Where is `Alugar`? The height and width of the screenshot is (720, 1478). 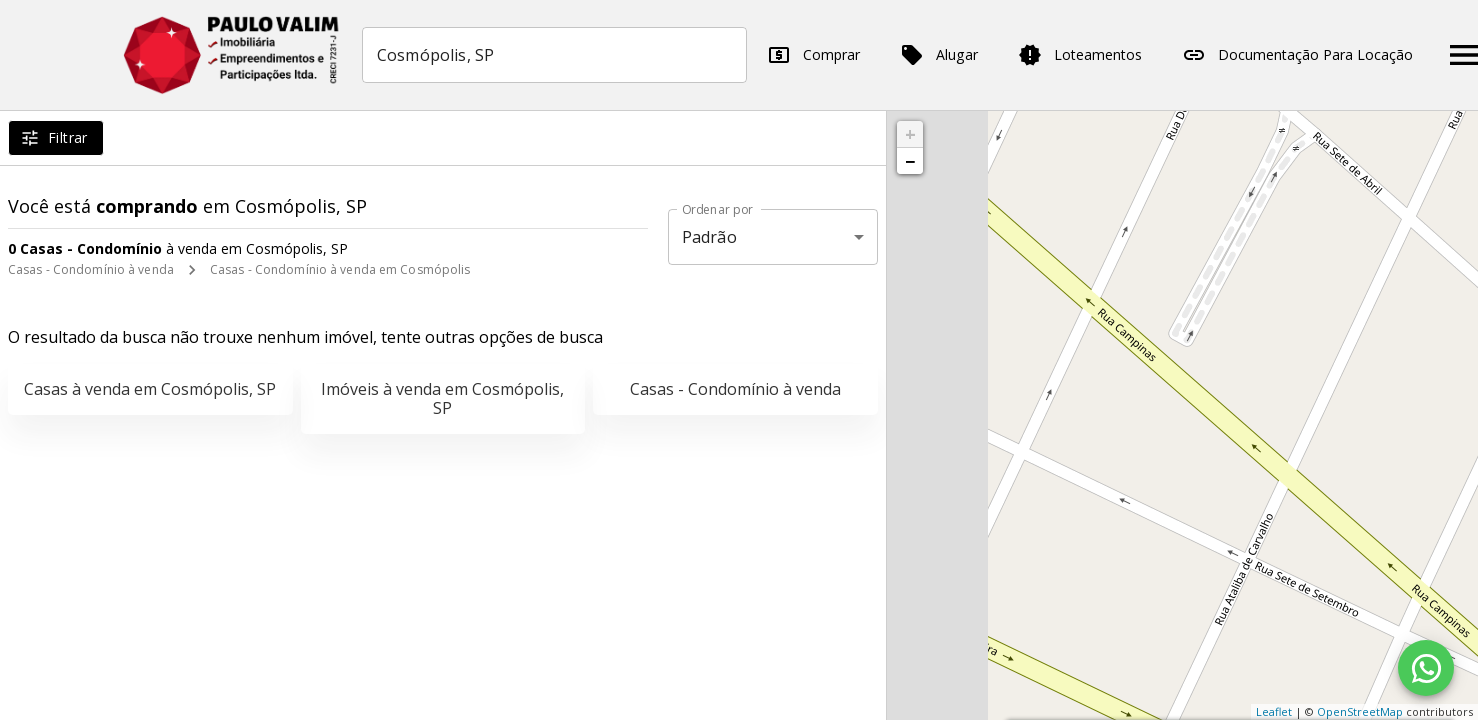
Alugar is located at coordinates (939, 55).